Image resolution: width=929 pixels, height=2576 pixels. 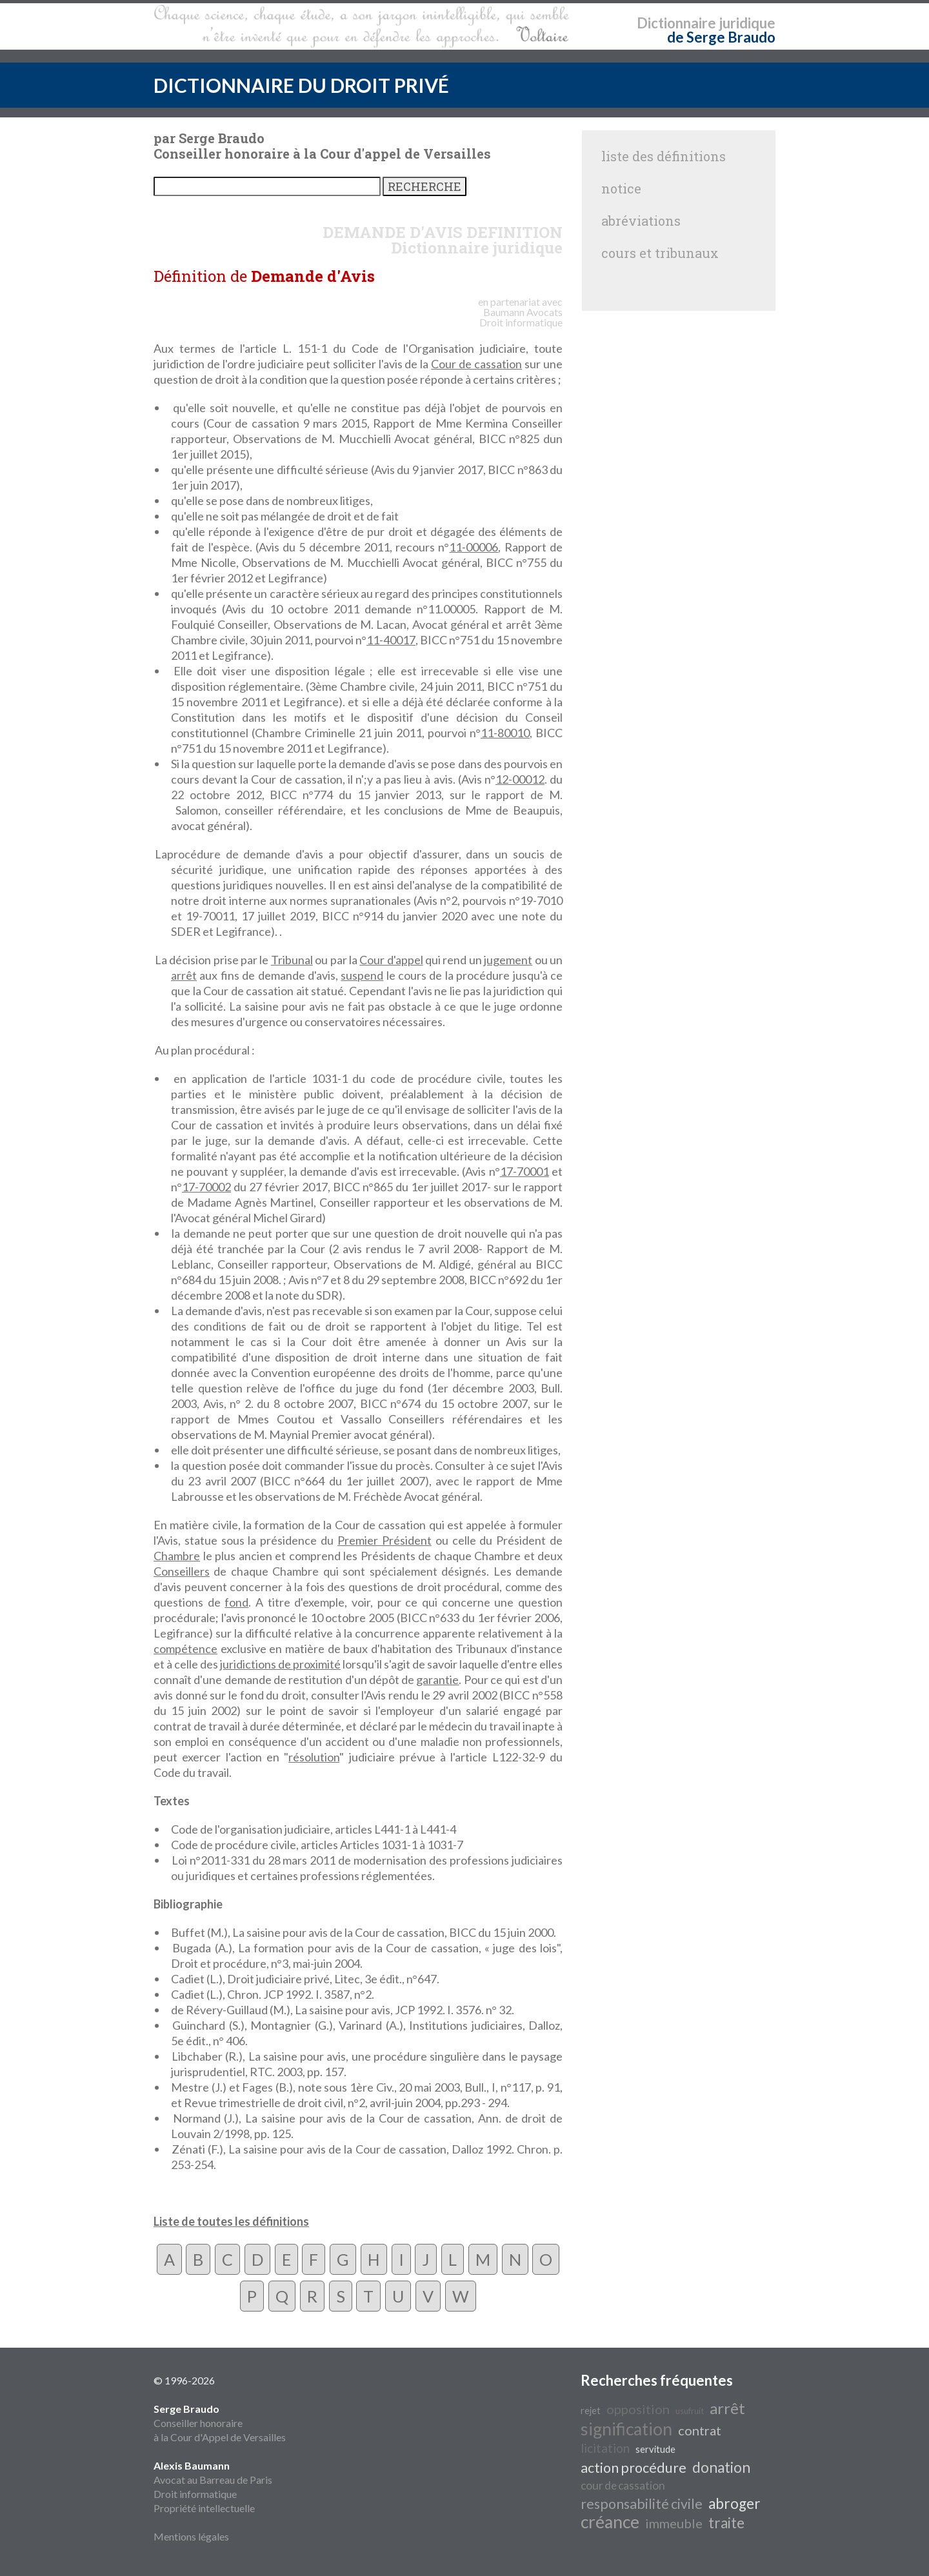 What do you see at coordinates (206, 1187) in the screenshot?
I see `17-70002` at bounding box center [206, 1187].